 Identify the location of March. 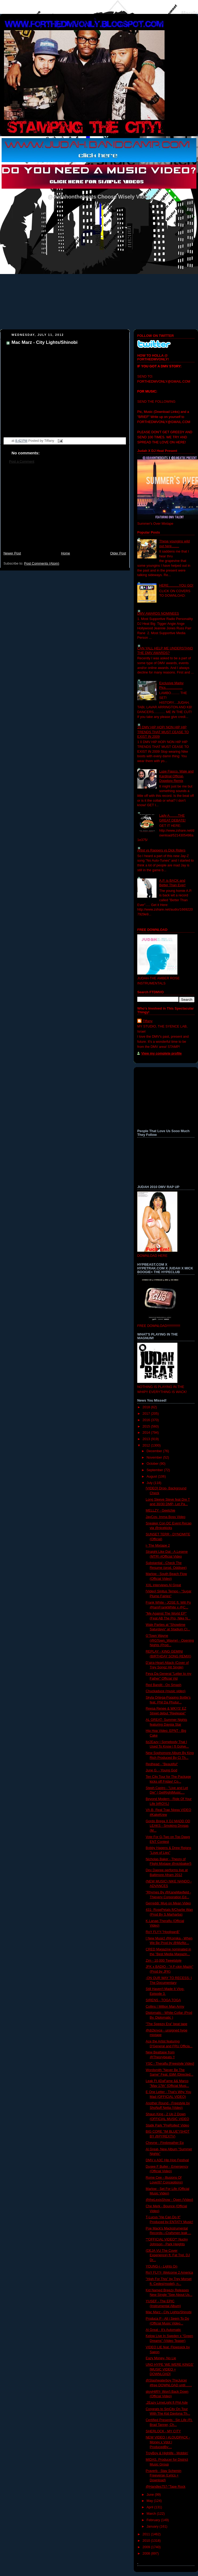
(152, 2514).